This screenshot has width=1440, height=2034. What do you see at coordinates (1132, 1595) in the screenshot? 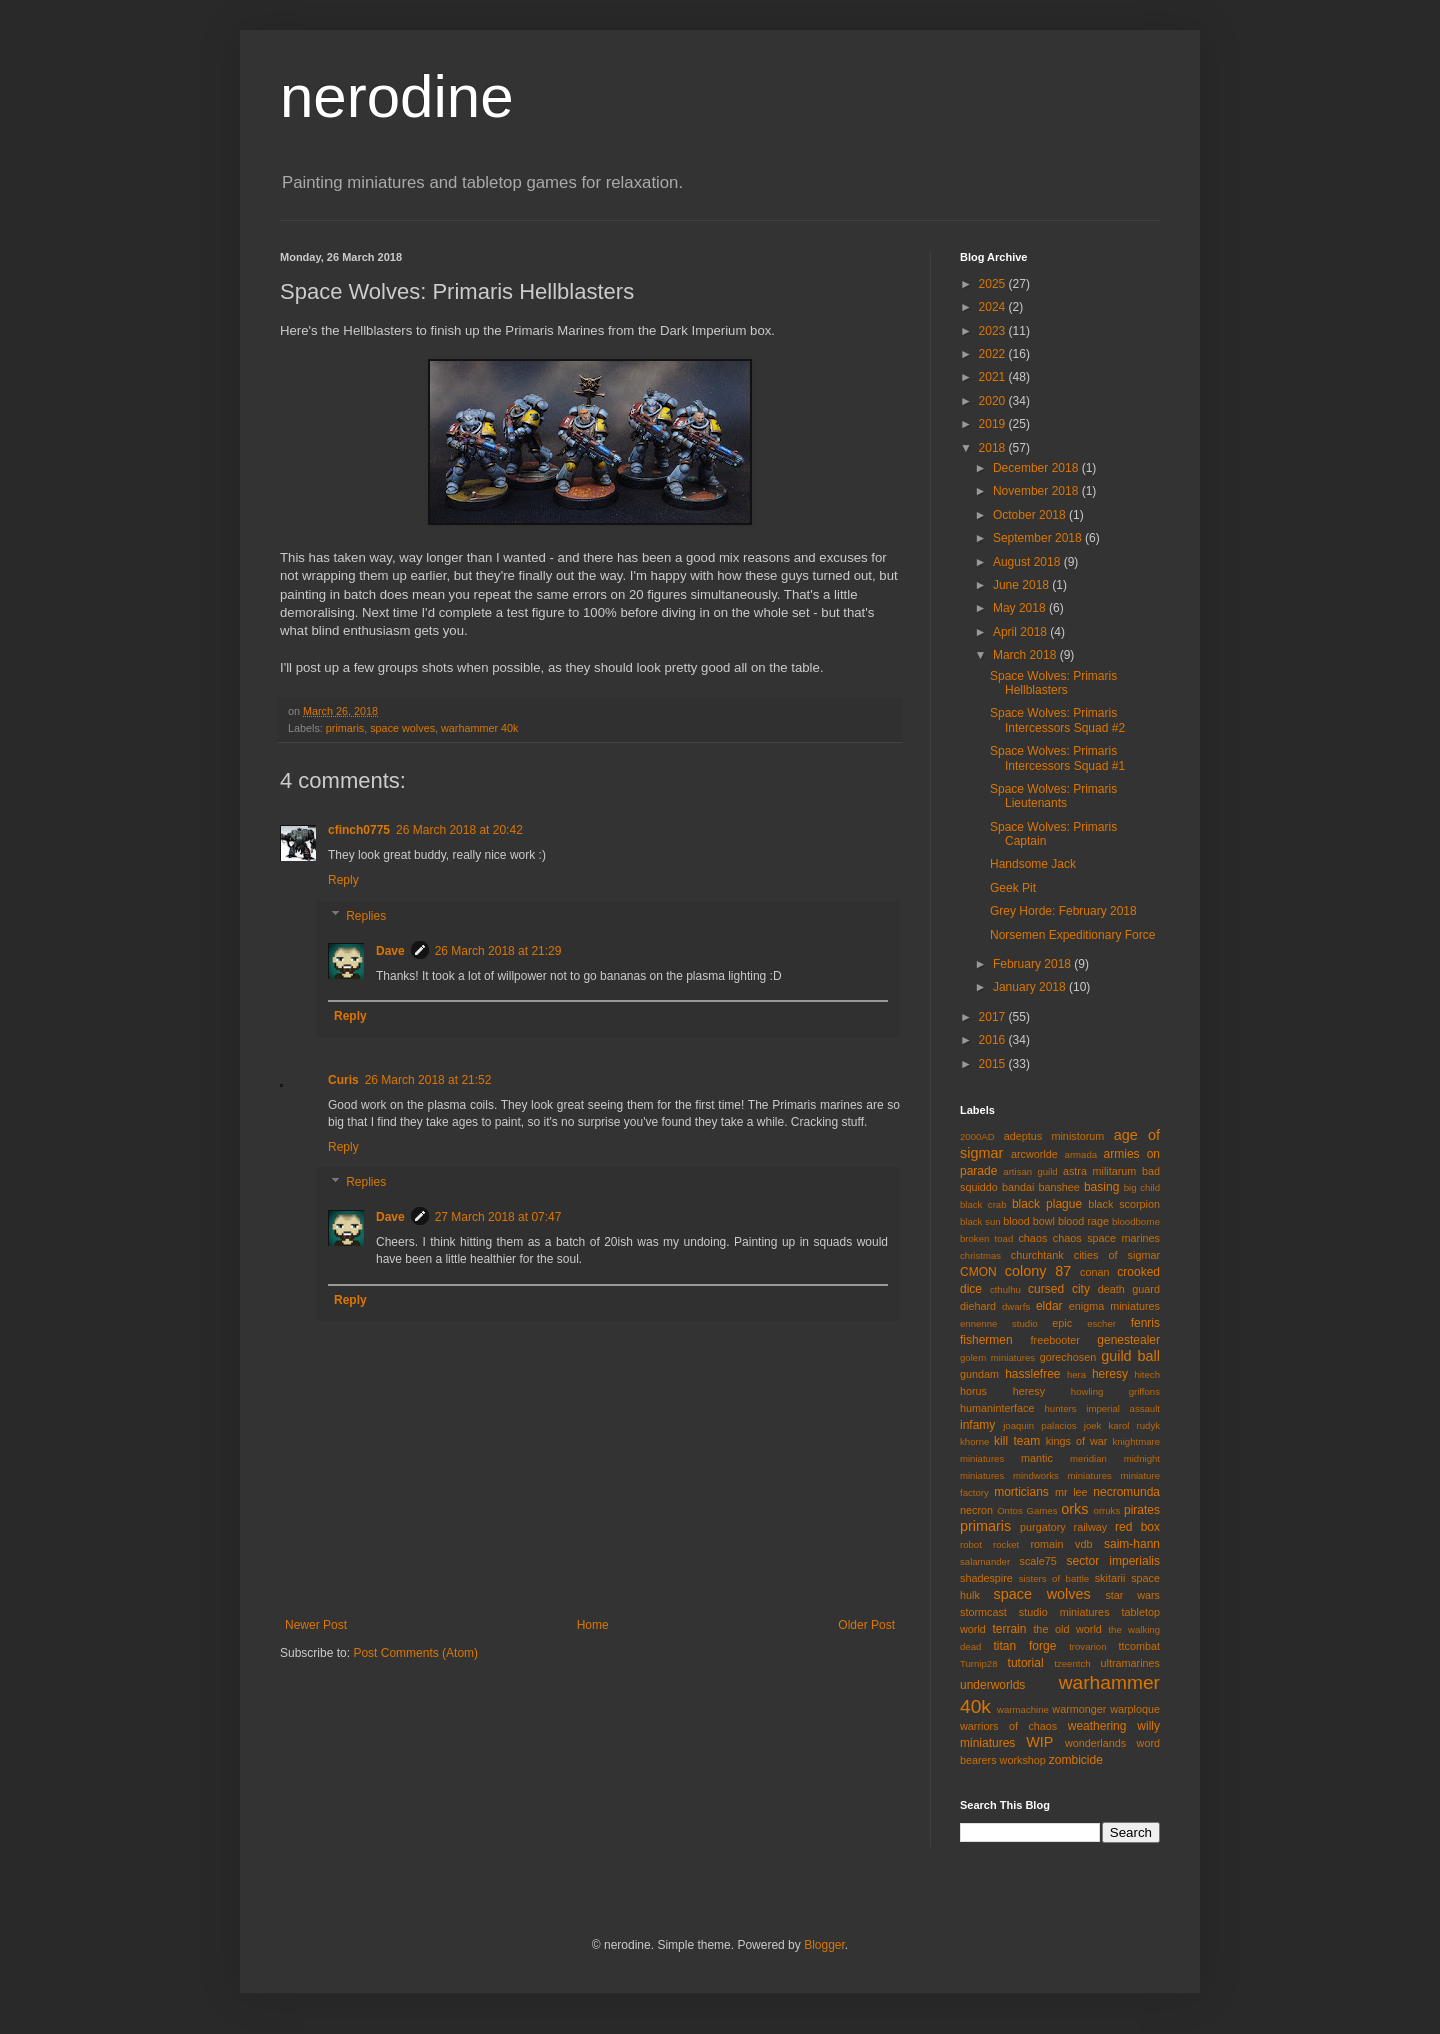
I see `star wars` at bounding box center [1132, 1595].